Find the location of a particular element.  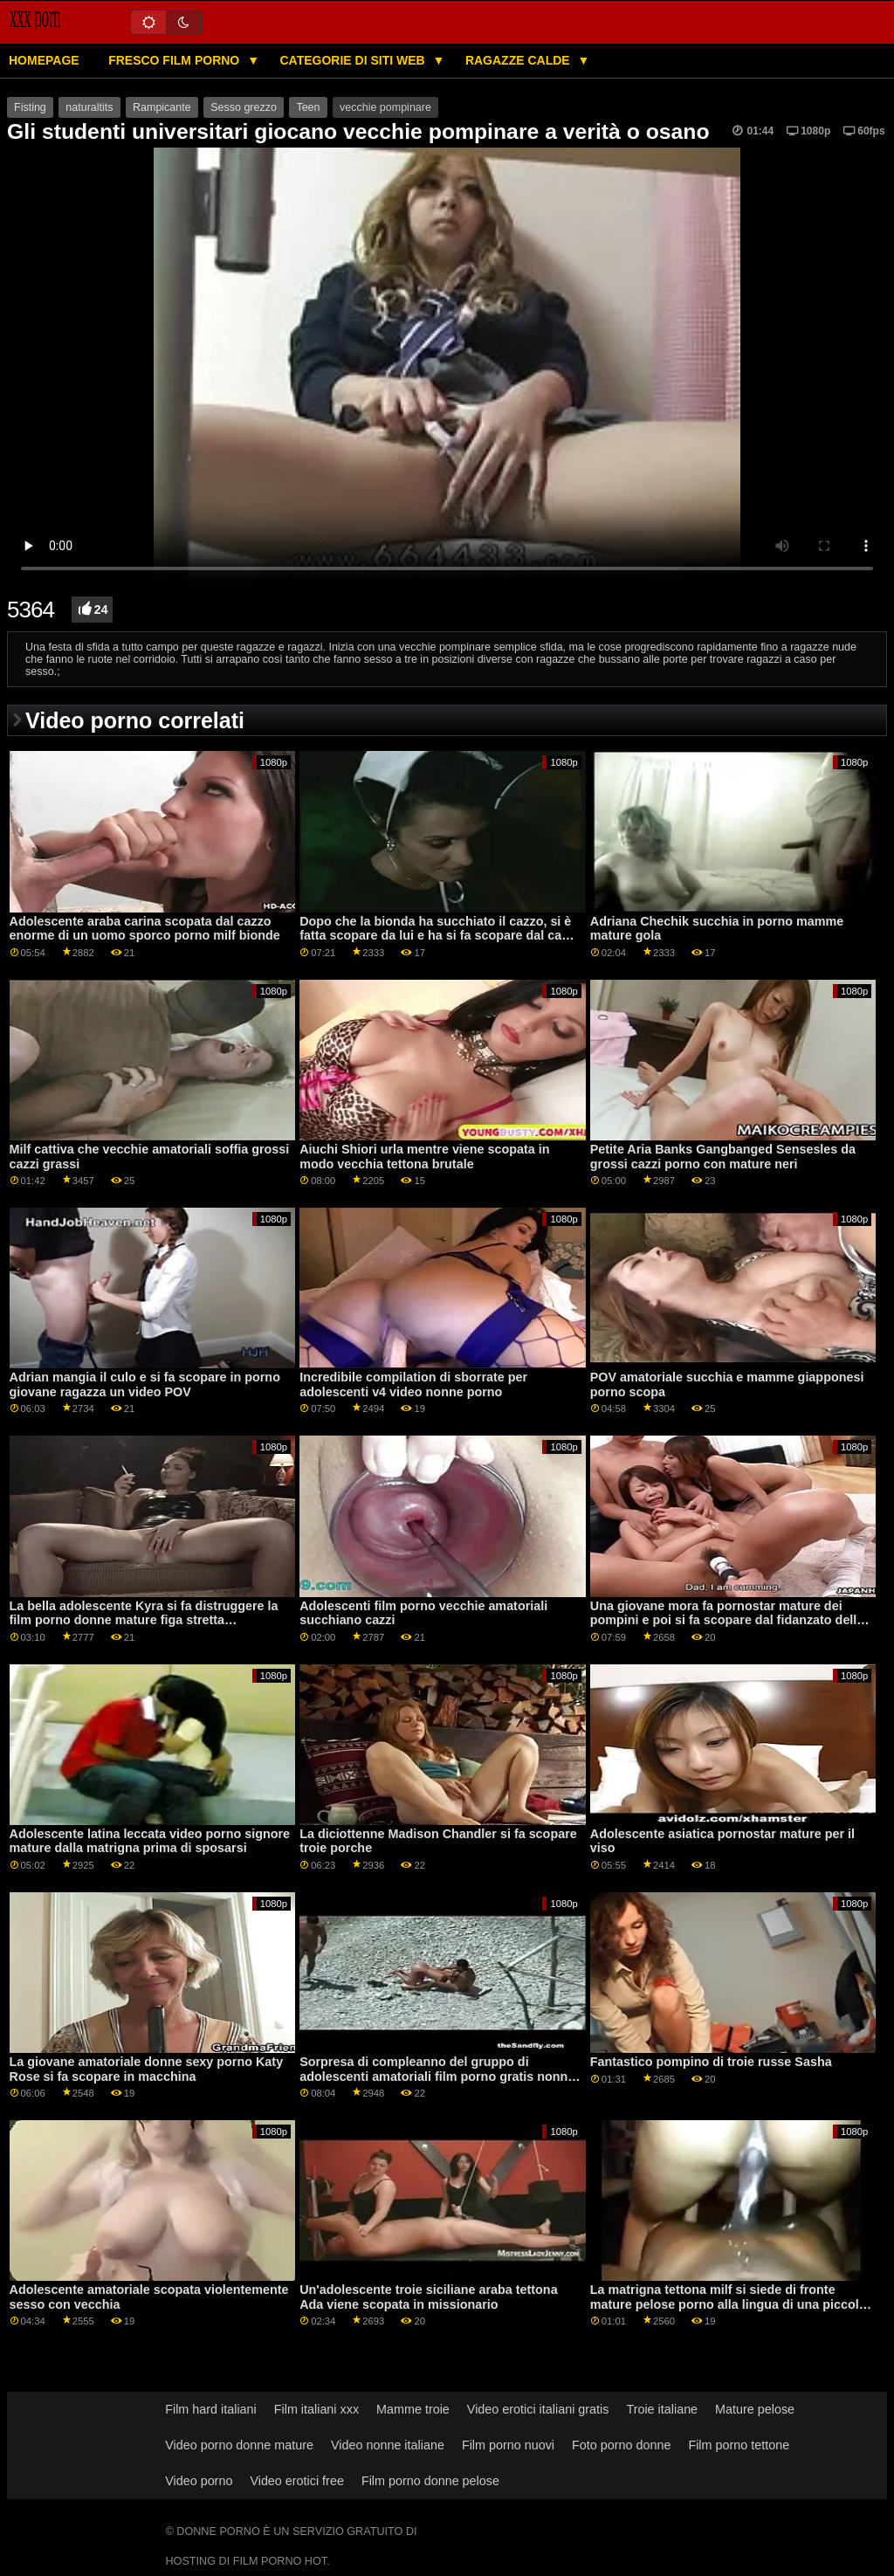

Aiuchi Shiori urla mentre viene scopata in modo vecchia tettona brutale is located at coordinates (424, 1156).